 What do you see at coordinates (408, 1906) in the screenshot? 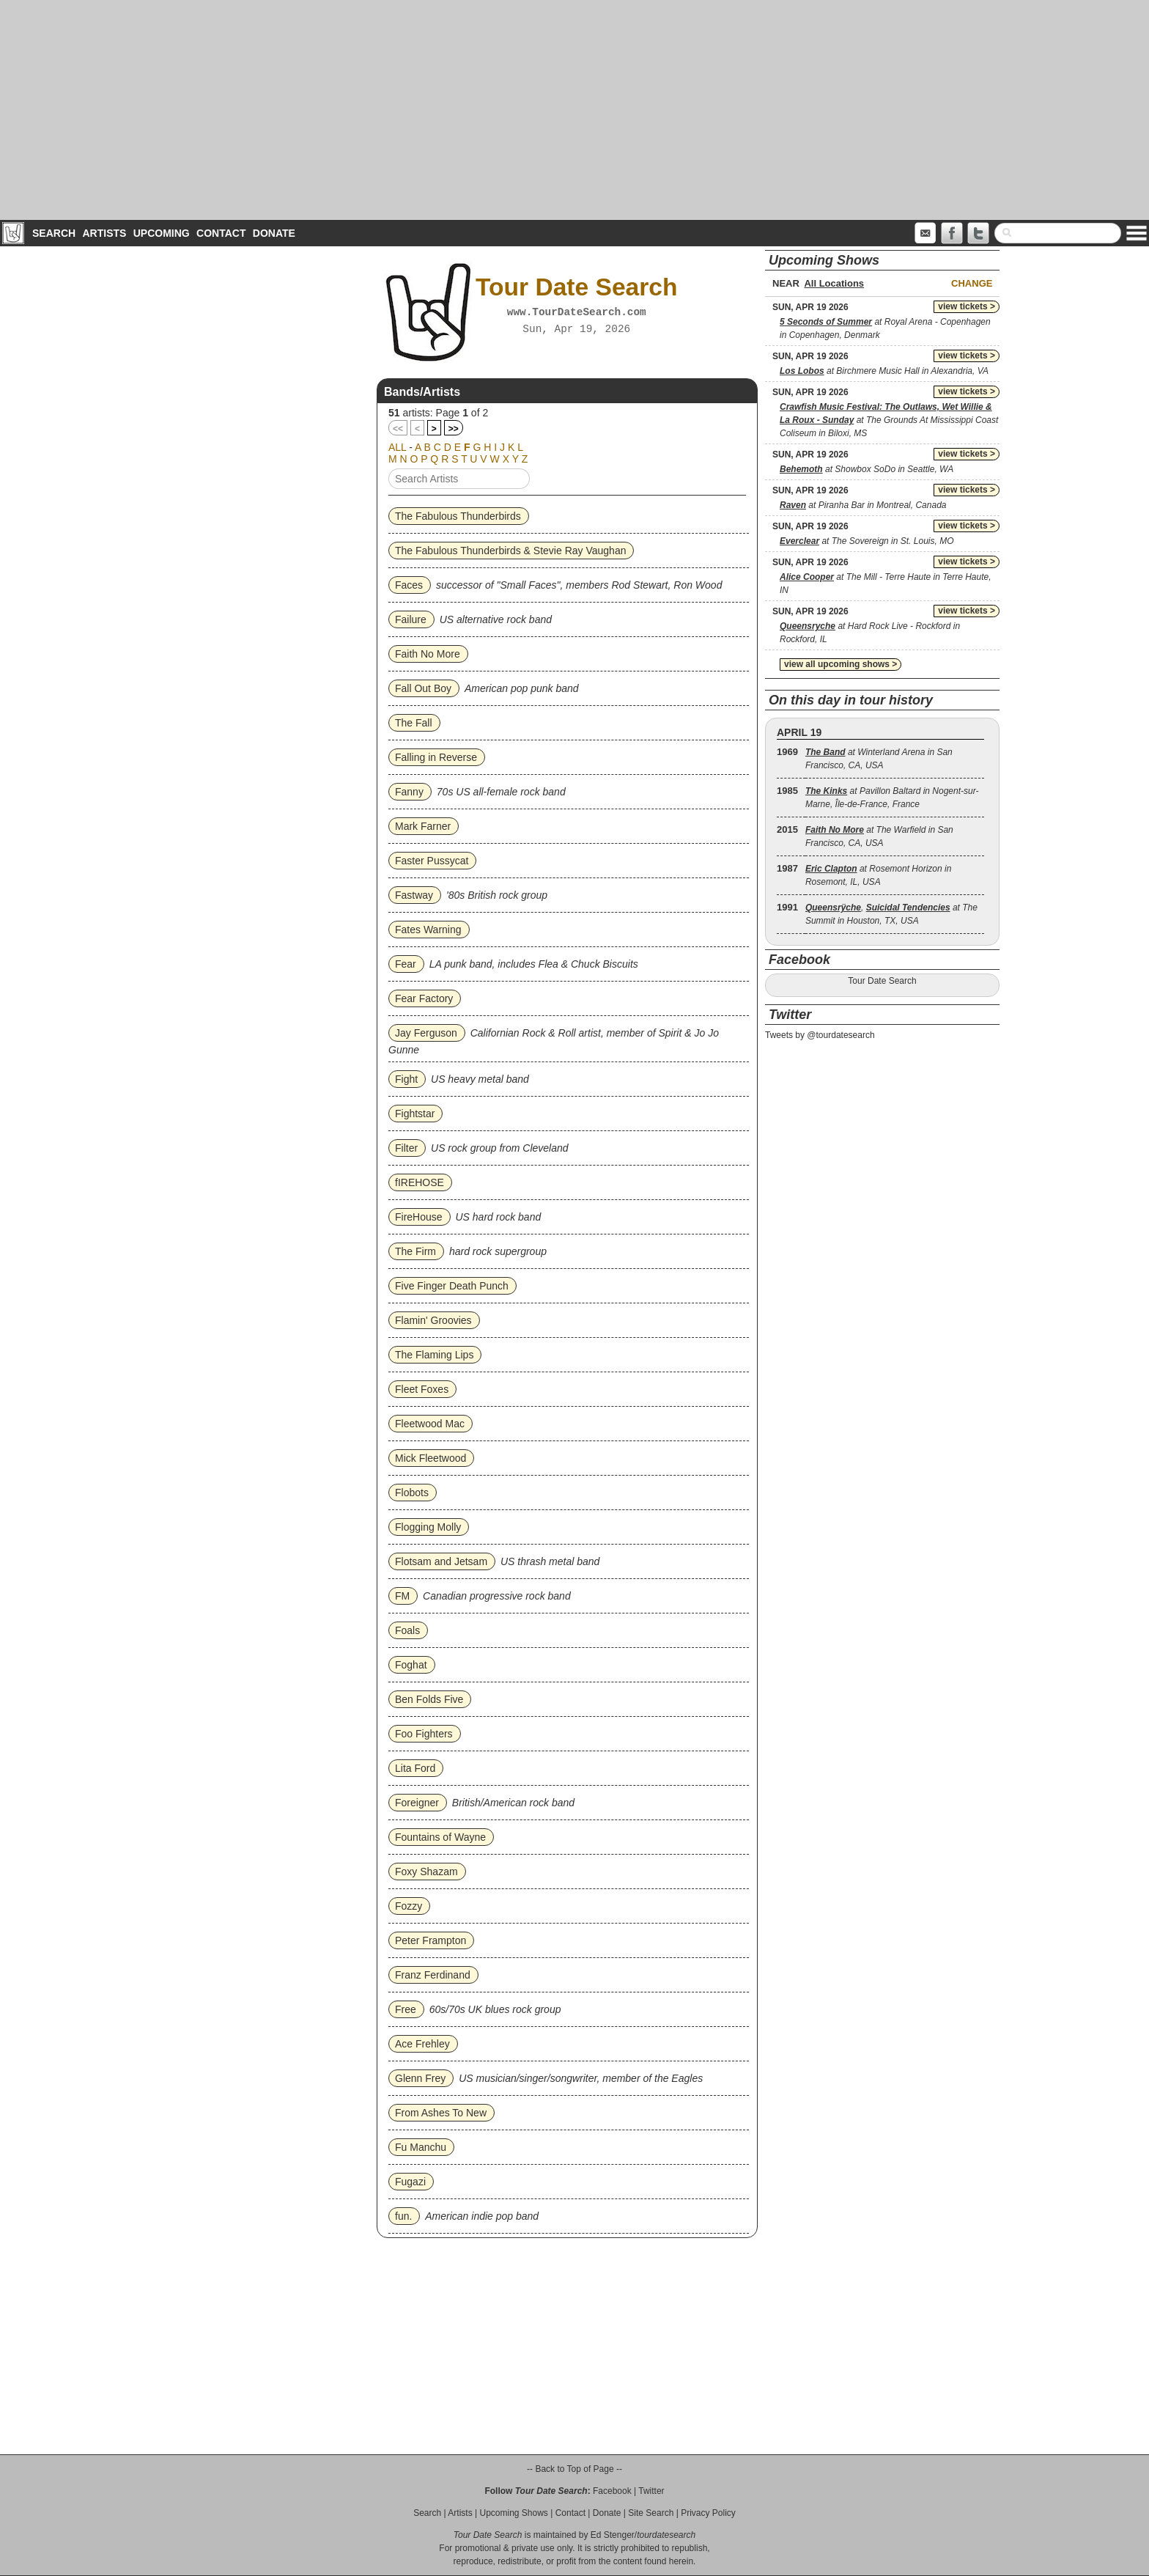
I see `Fozzy` at bounding box center [408, 1906].